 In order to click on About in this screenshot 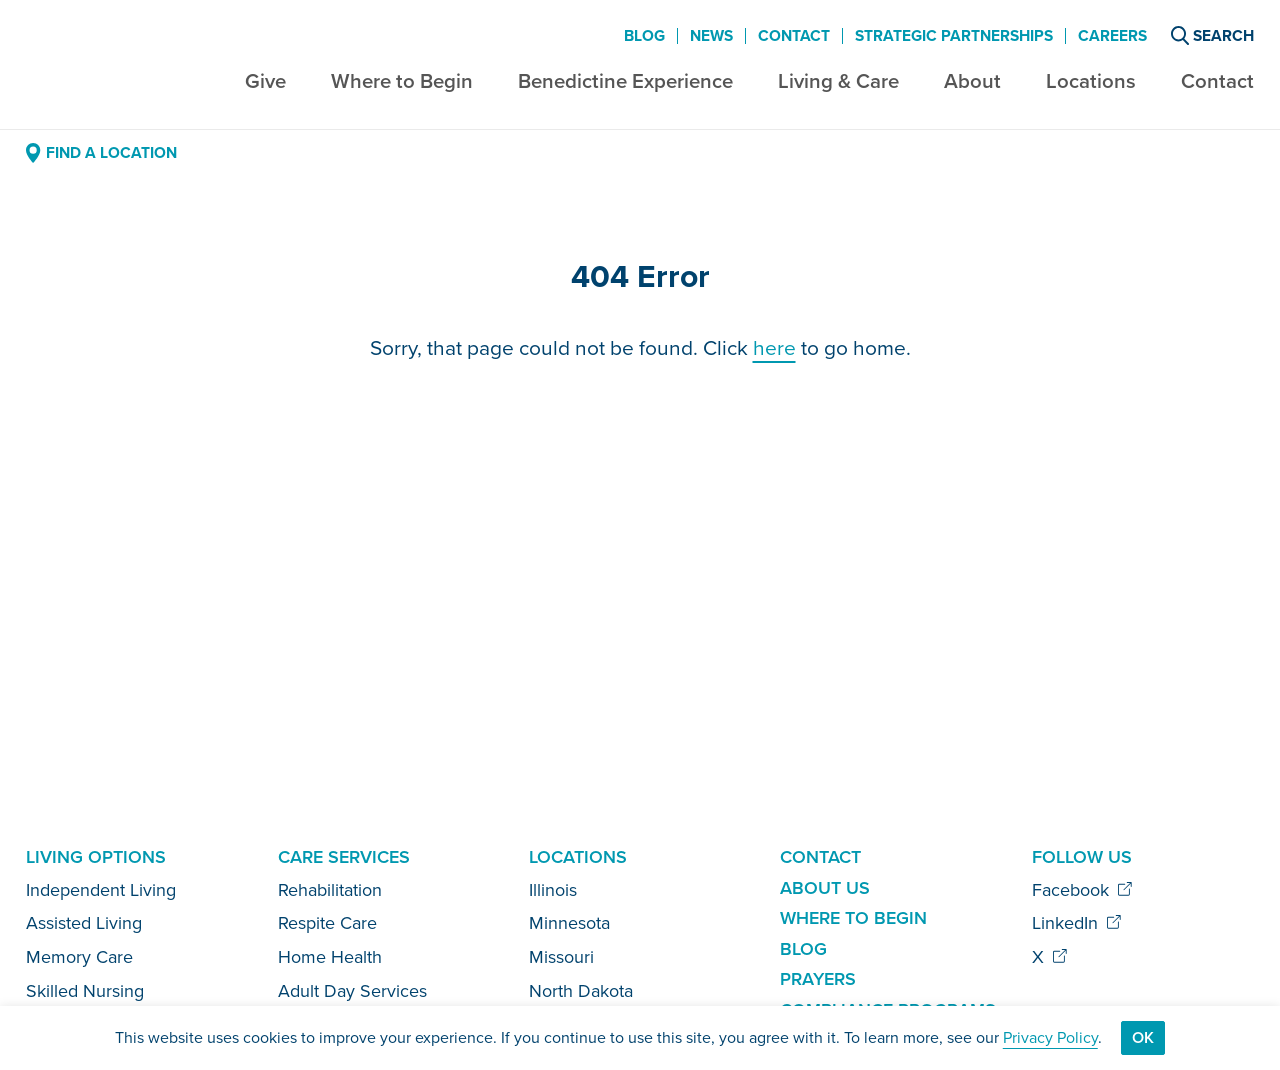, I will do `click(972, 81)`.